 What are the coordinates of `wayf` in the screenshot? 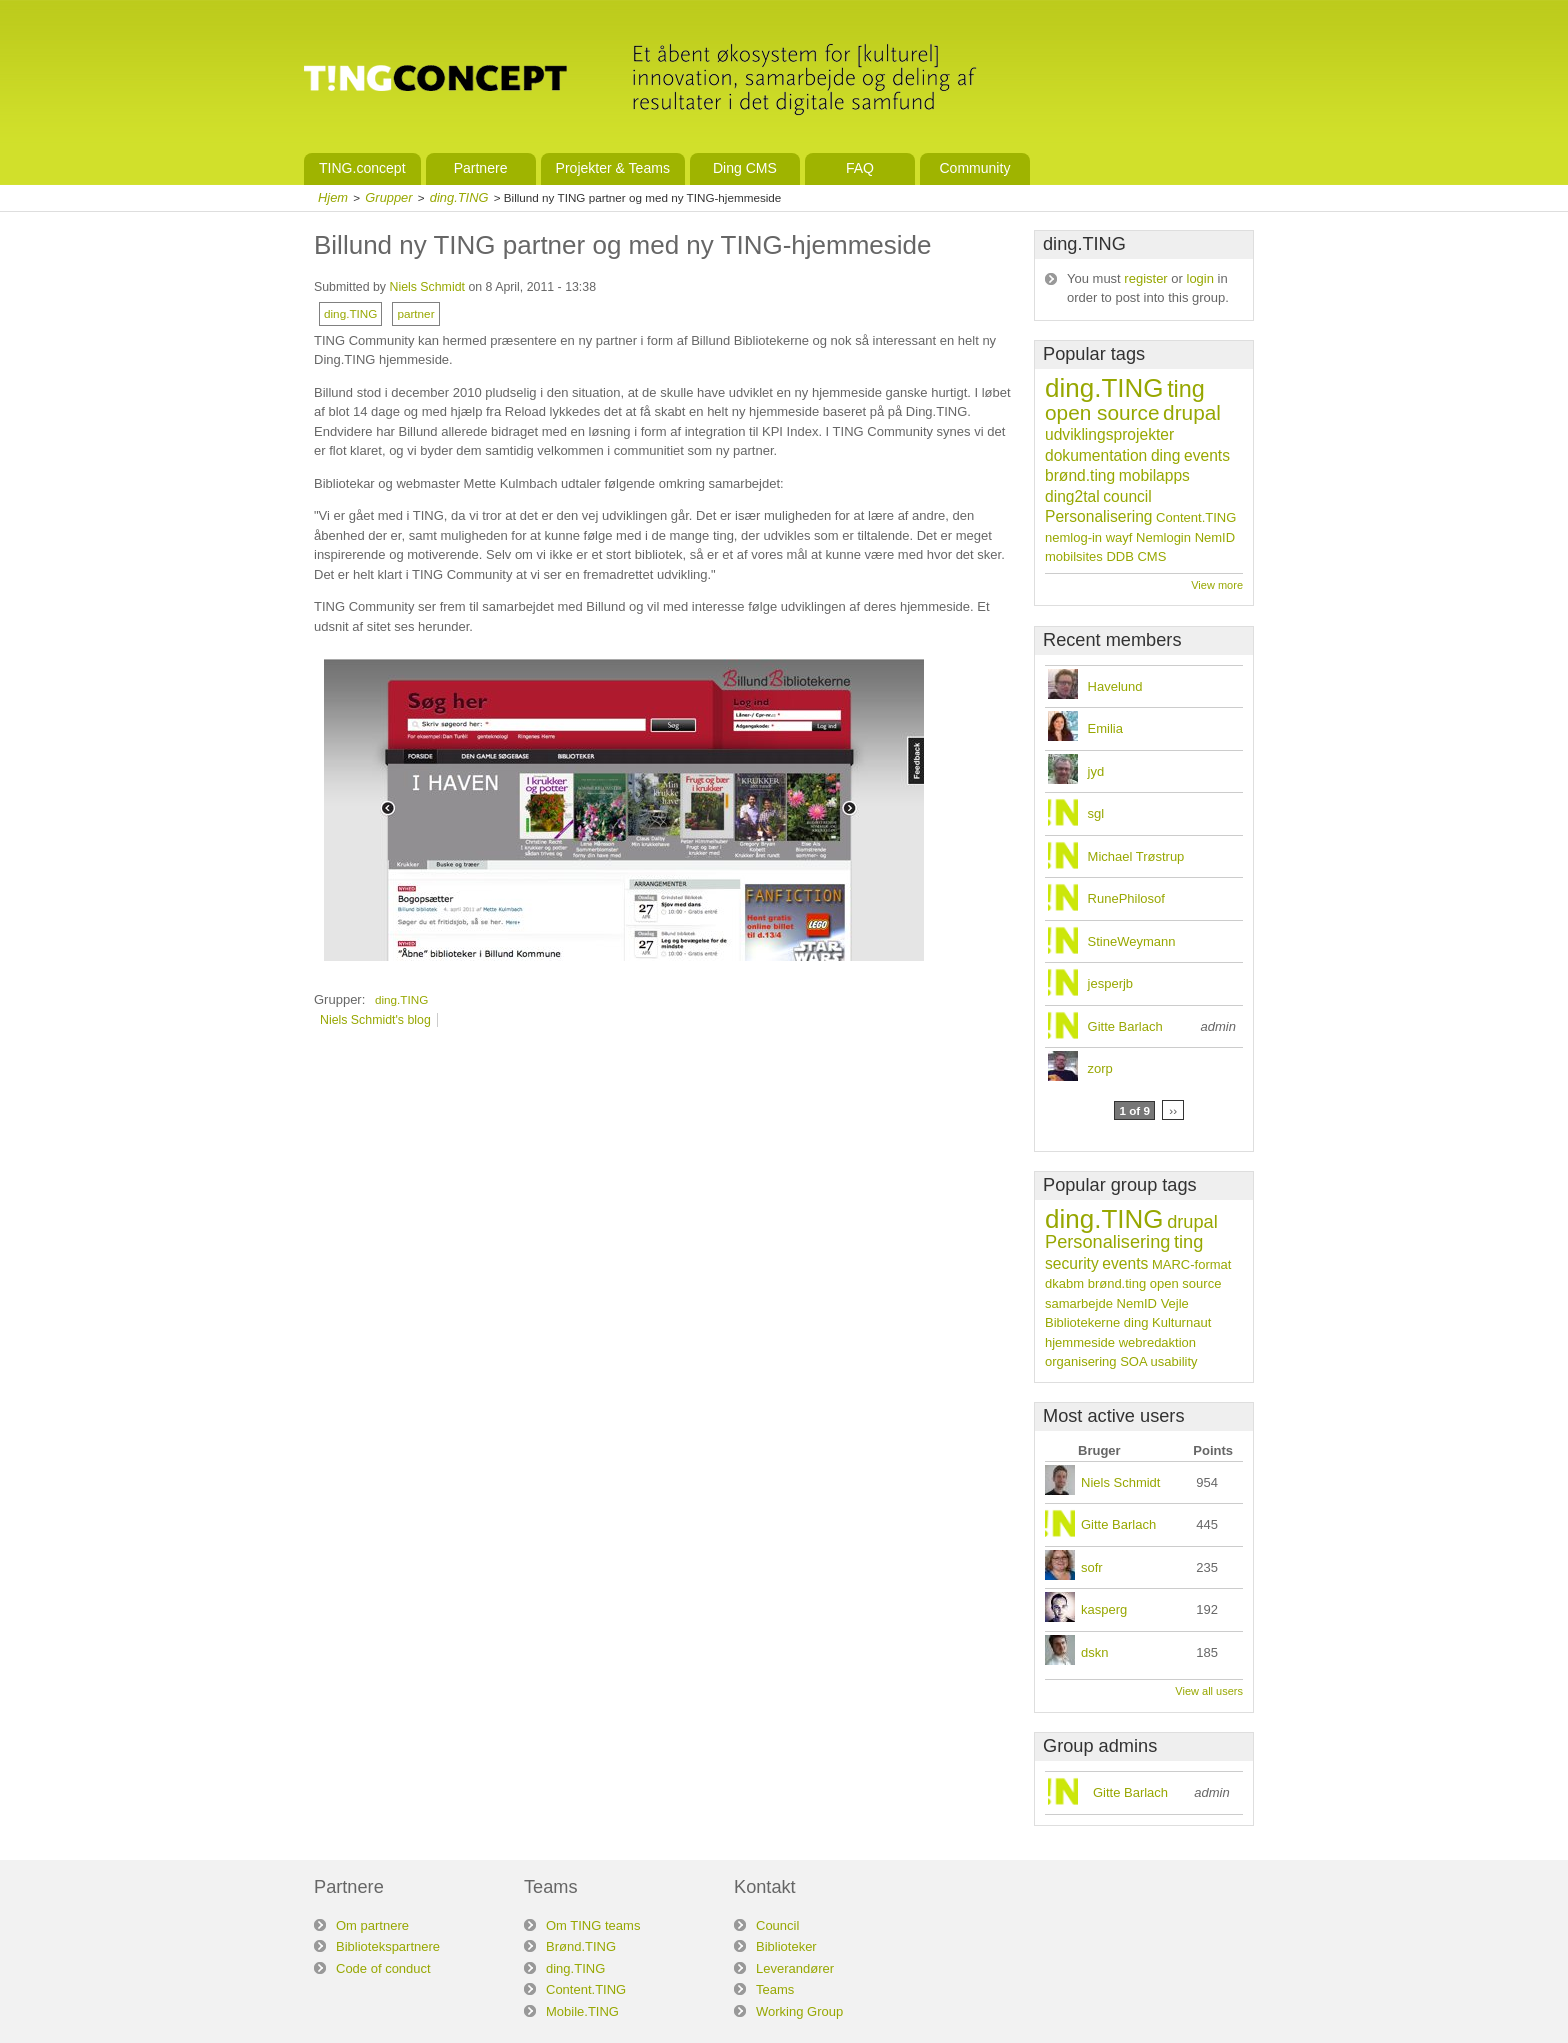 It's located at (1119, 537).